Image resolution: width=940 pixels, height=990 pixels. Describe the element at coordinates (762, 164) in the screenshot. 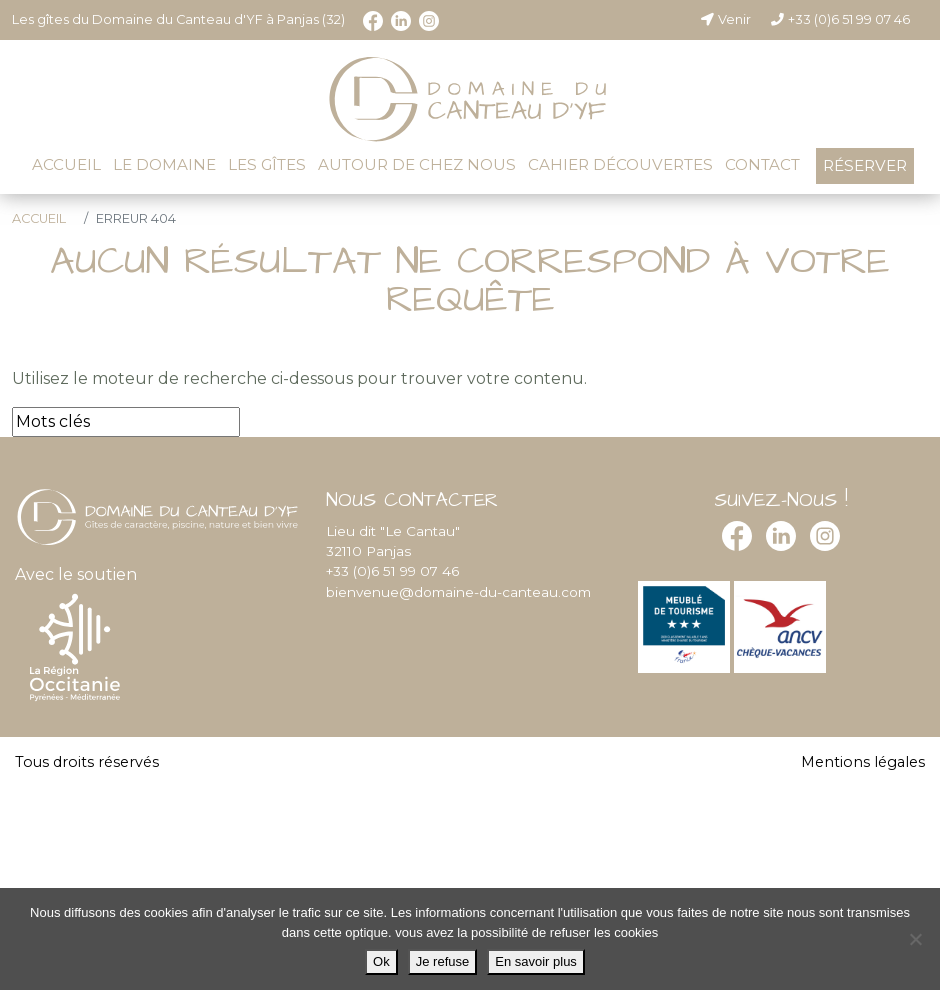

I see `Contact` at that location.